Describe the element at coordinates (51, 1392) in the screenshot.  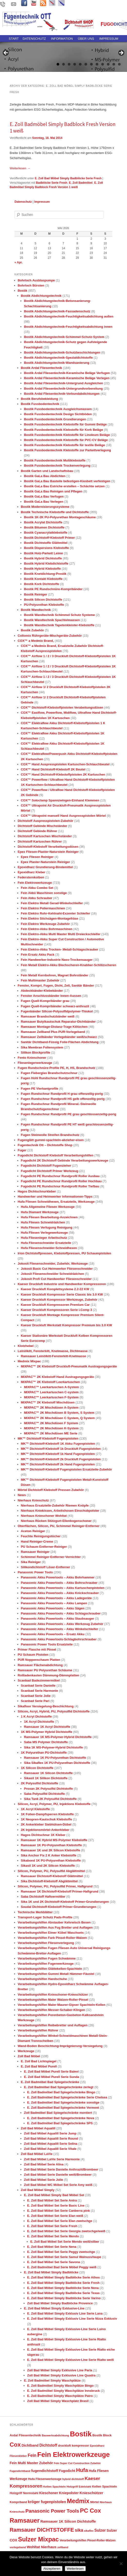
I see `MIXPAC™ Leerkartuschen C-system` at that location.